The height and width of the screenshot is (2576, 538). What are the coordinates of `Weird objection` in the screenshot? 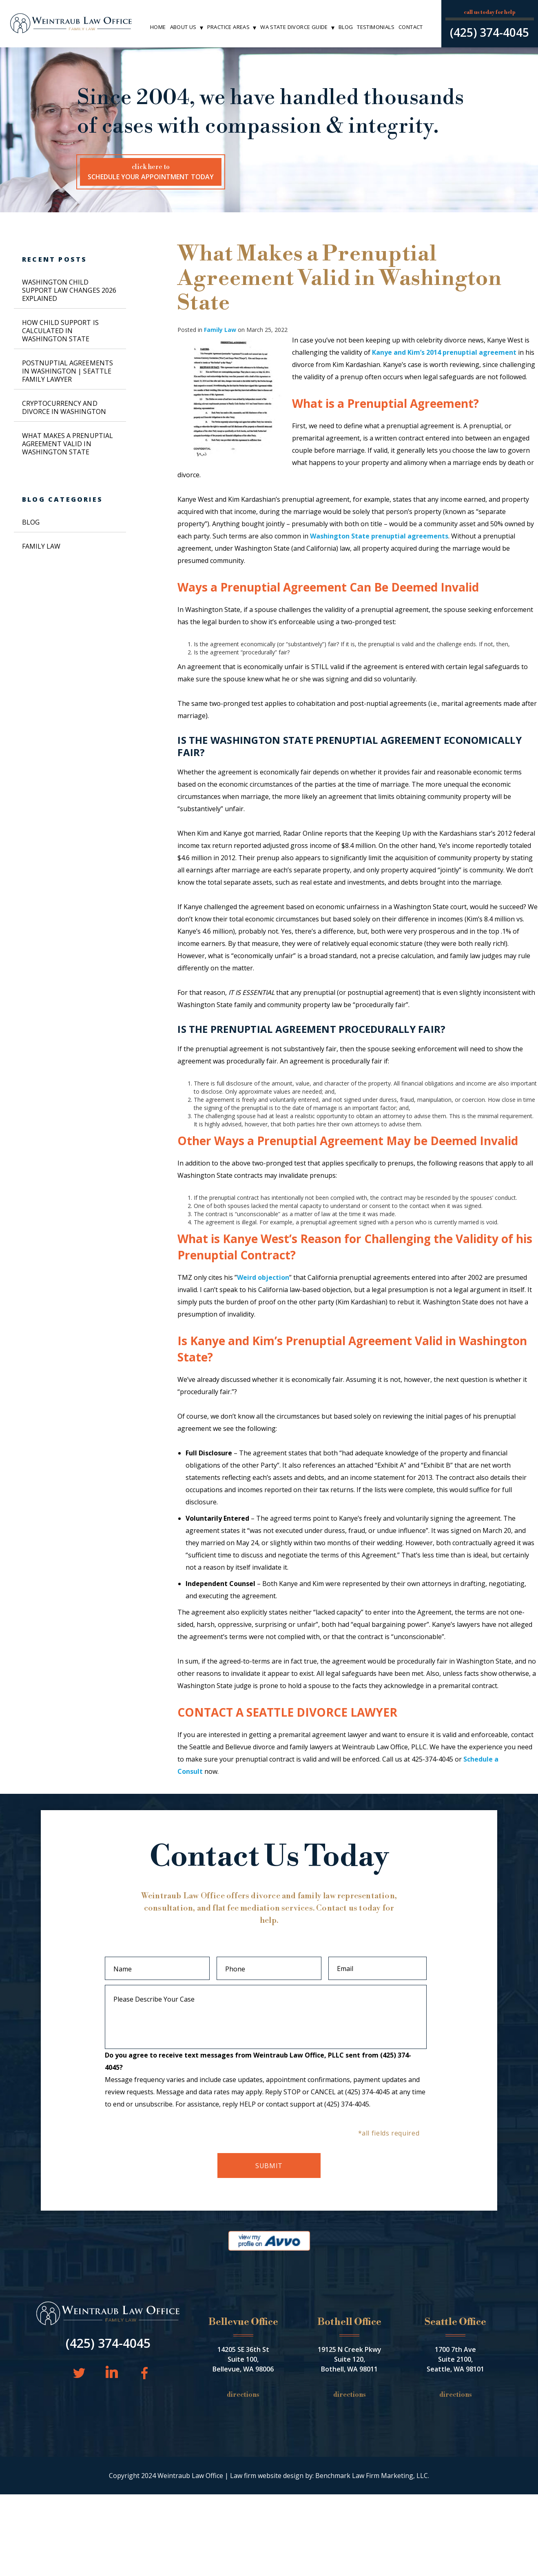 It's located at (263, 1277).